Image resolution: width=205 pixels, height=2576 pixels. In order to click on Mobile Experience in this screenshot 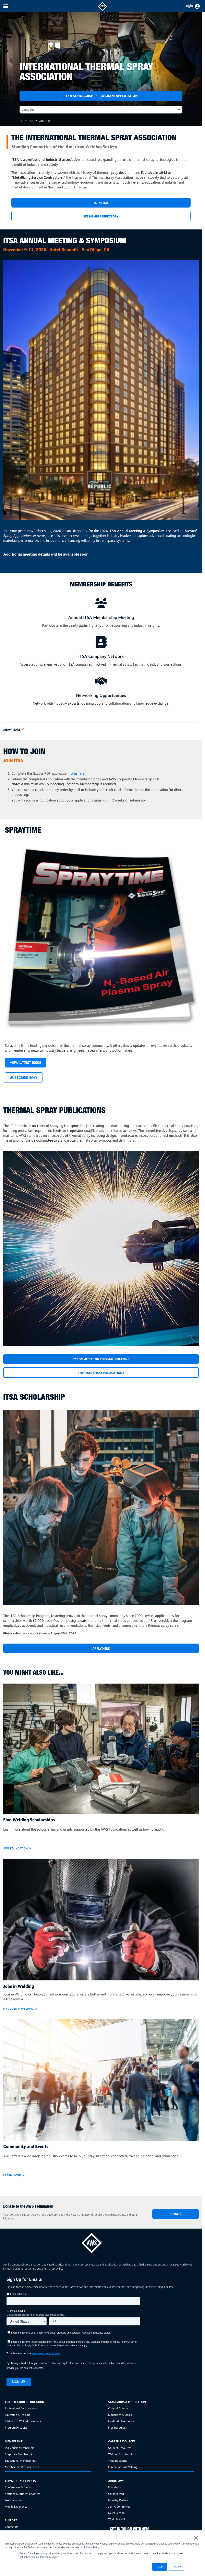, I will do `click(16, 2506)`.